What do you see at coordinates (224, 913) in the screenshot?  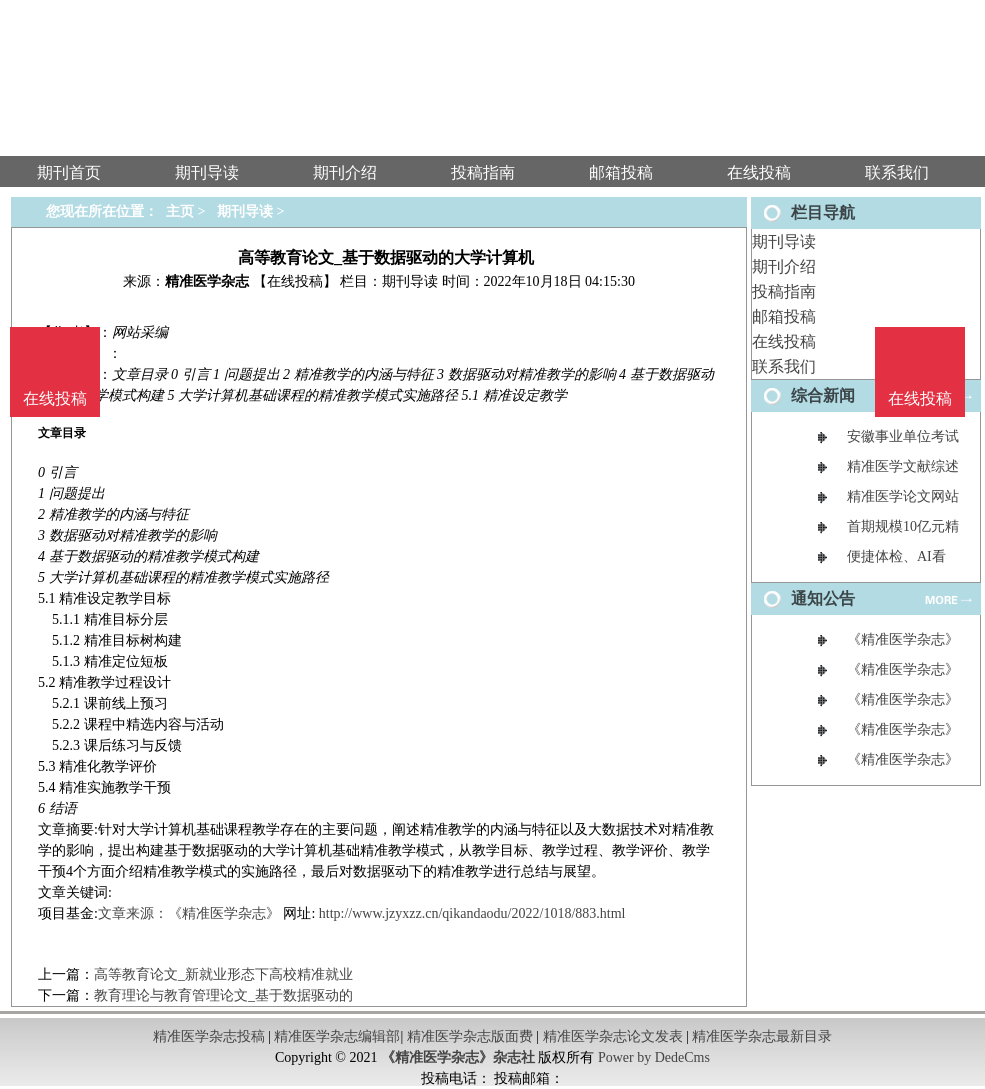 I see `《精准医学杂志》` at bounding box center [224, 913].